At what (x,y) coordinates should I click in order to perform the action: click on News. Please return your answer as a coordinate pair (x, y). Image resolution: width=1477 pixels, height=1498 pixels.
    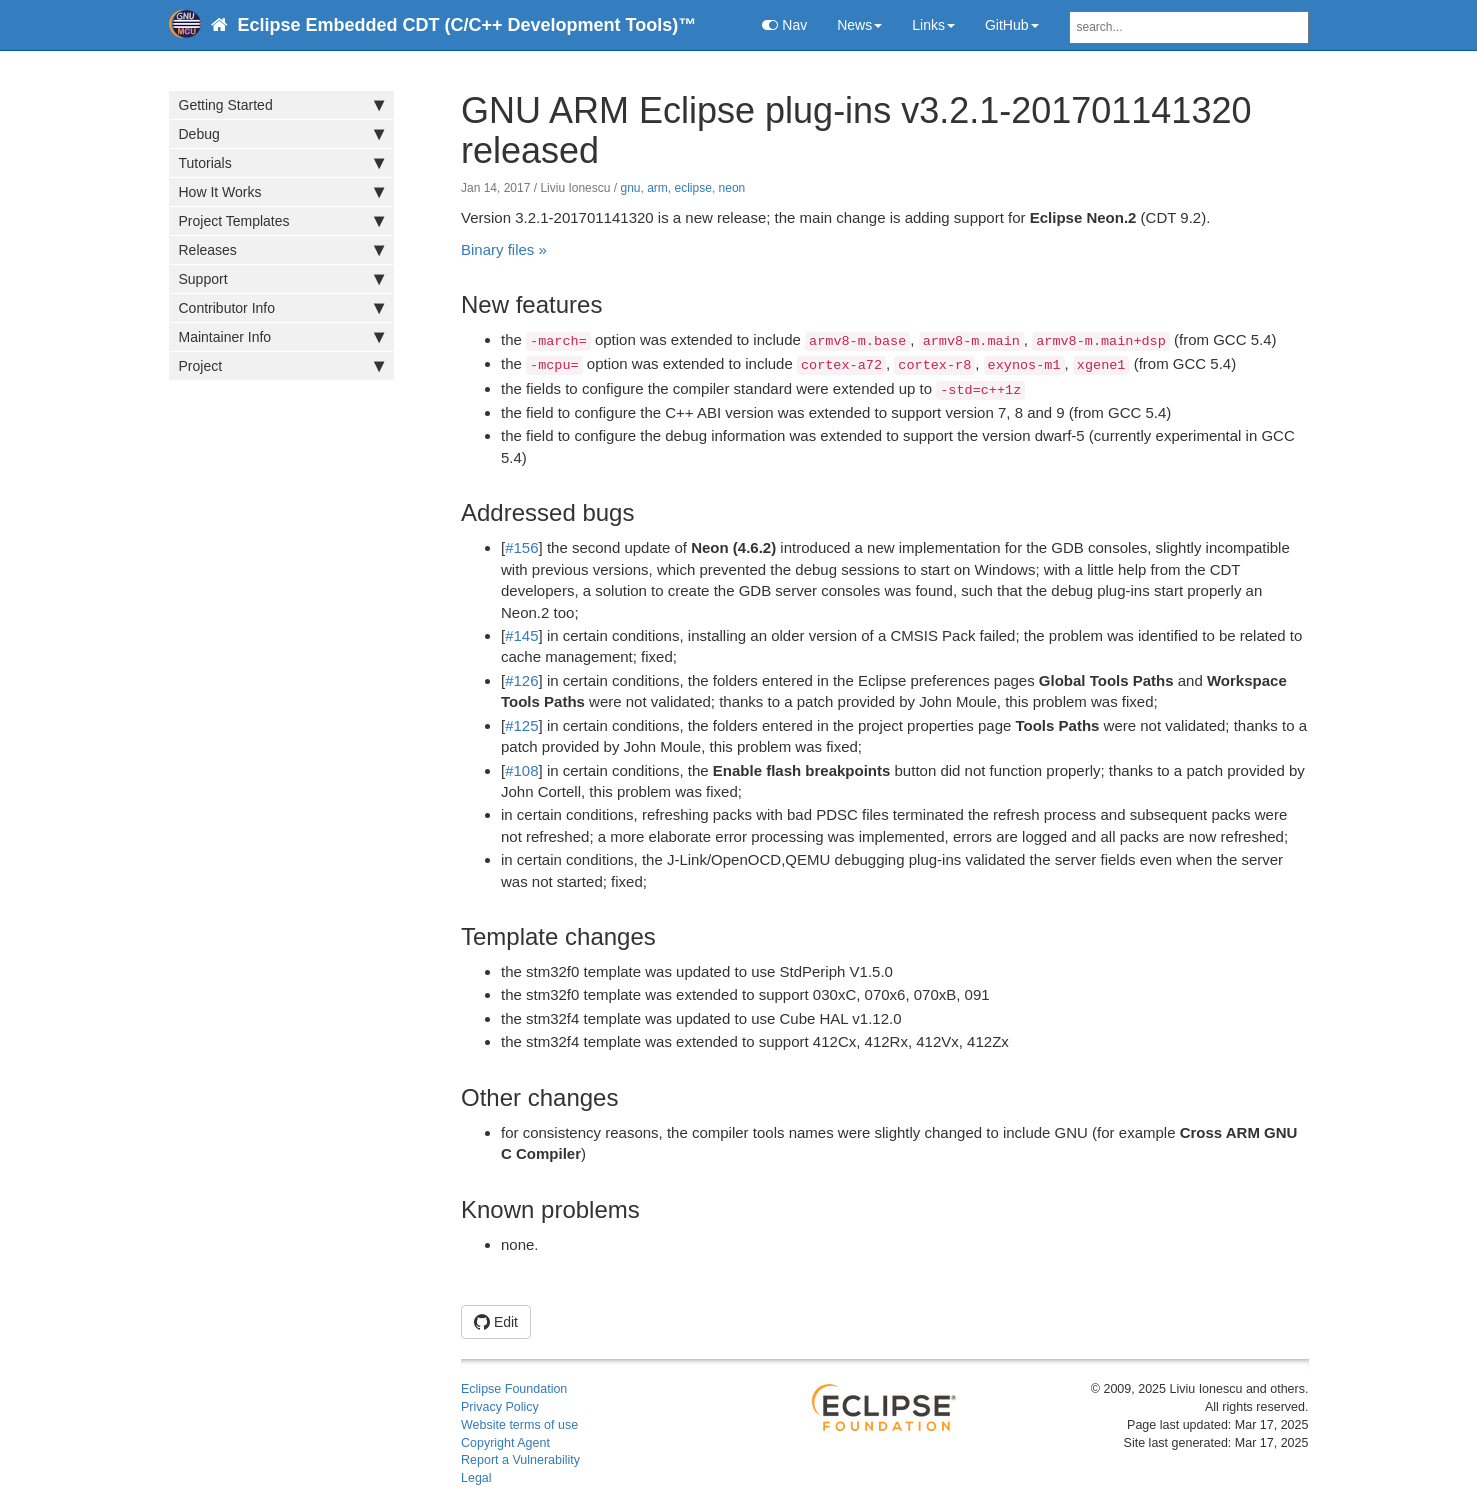
    Looking at the image, I should click on (859, 25).